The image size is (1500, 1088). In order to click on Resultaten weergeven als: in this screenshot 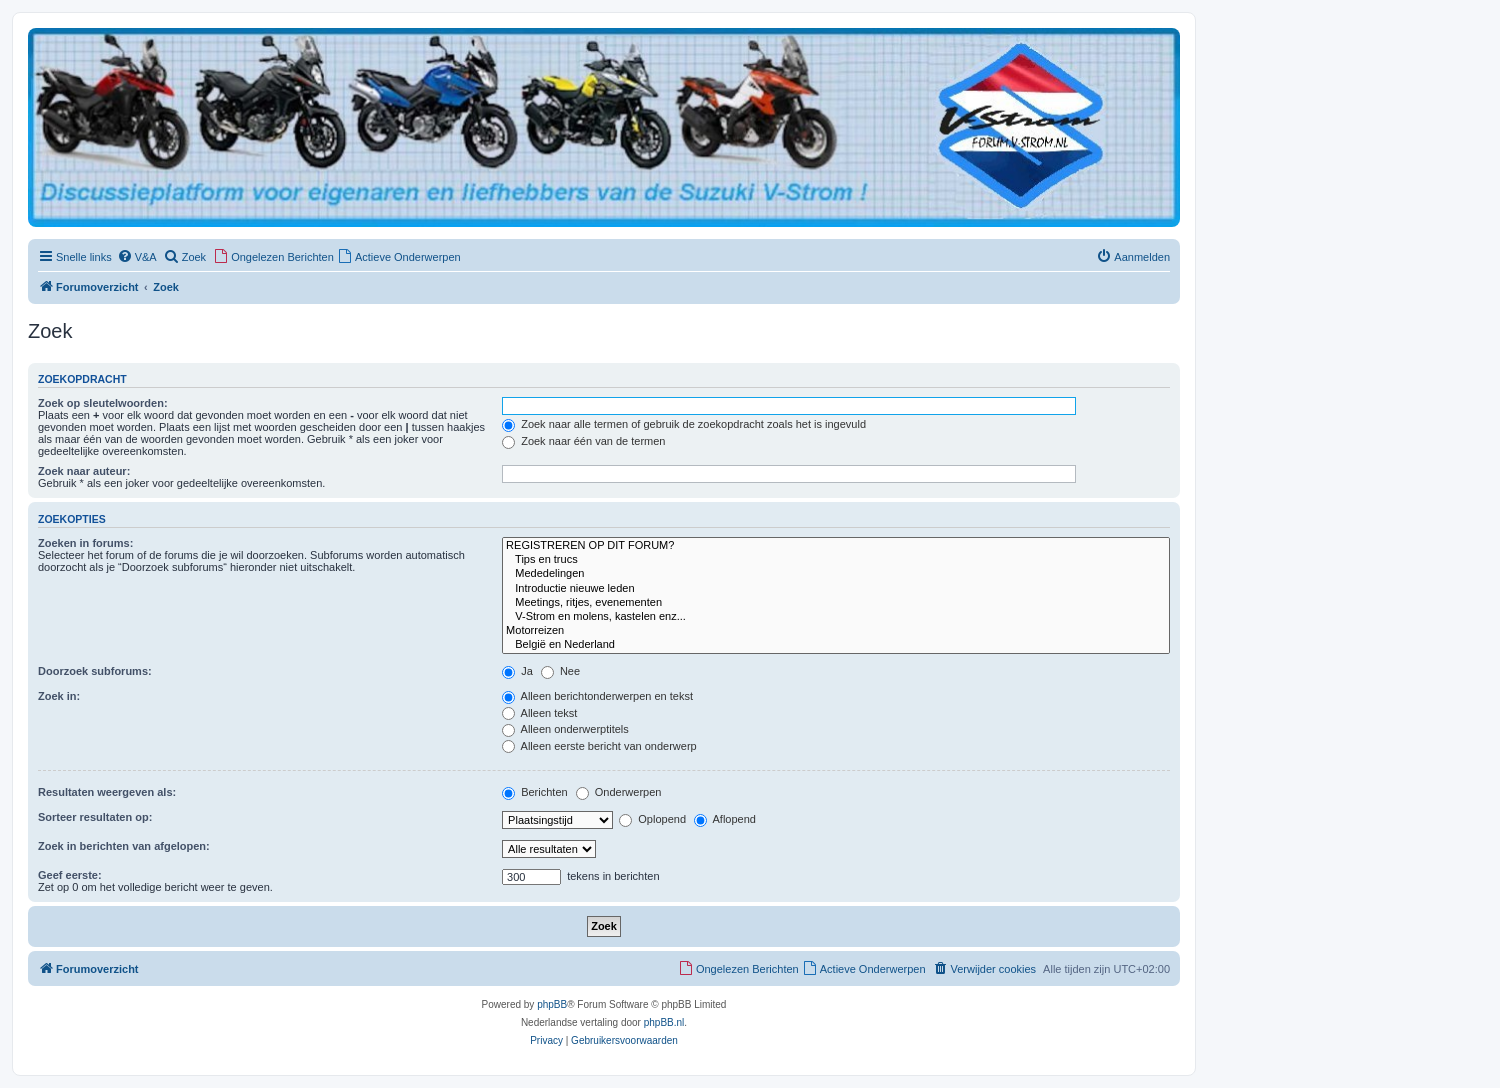, I will do `click(107, 792)`.